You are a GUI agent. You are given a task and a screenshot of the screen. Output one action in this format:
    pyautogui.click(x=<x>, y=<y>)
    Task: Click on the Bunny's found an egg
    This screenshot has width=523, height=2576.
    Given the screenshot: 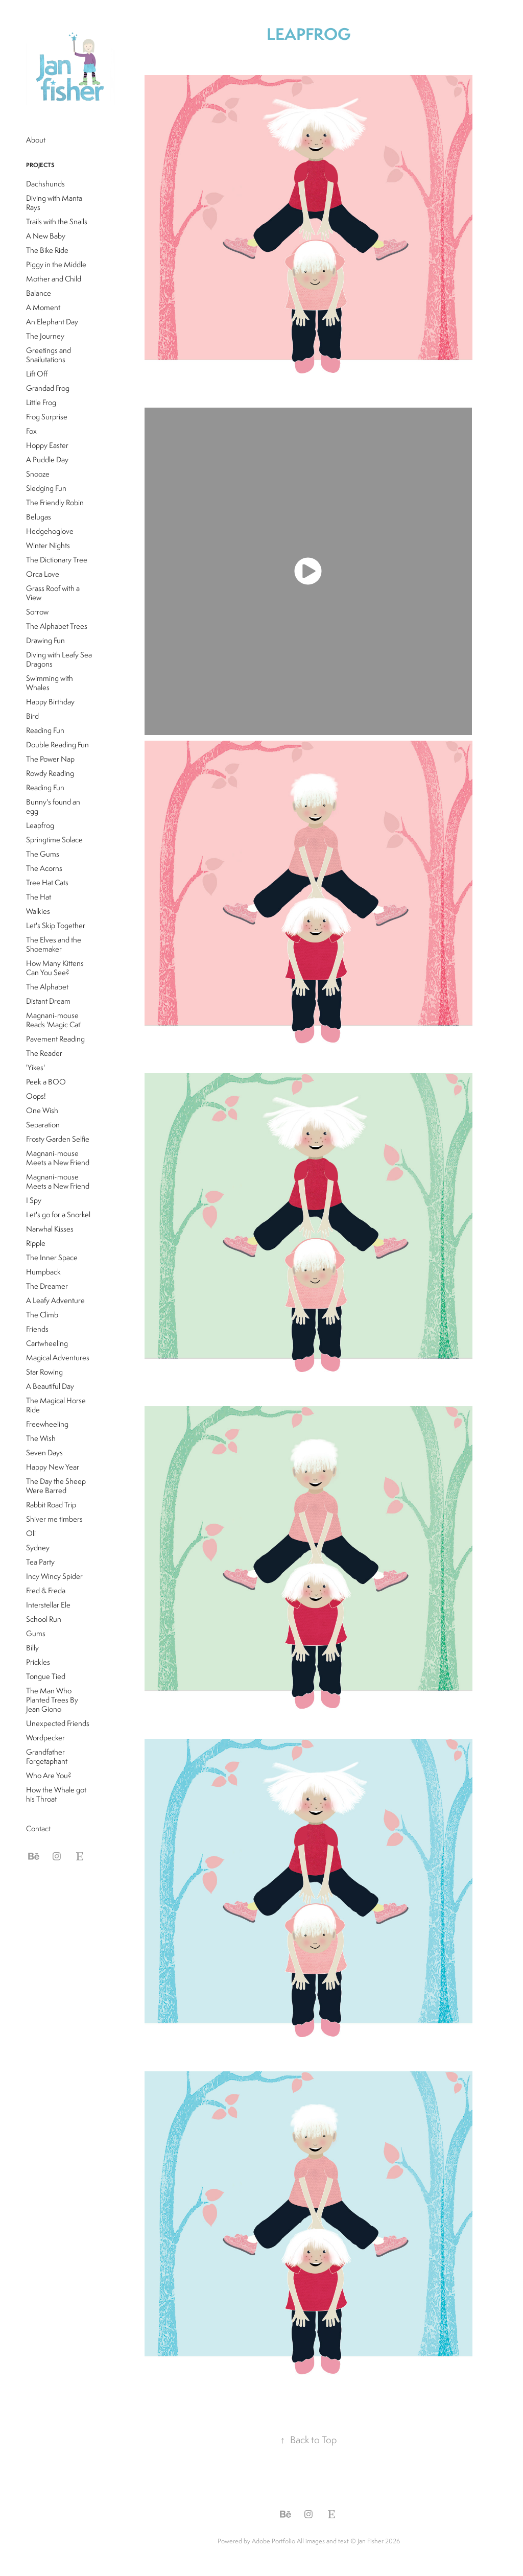 What is the action you would take?
    pyautogui.click(x=53, y=806)
    